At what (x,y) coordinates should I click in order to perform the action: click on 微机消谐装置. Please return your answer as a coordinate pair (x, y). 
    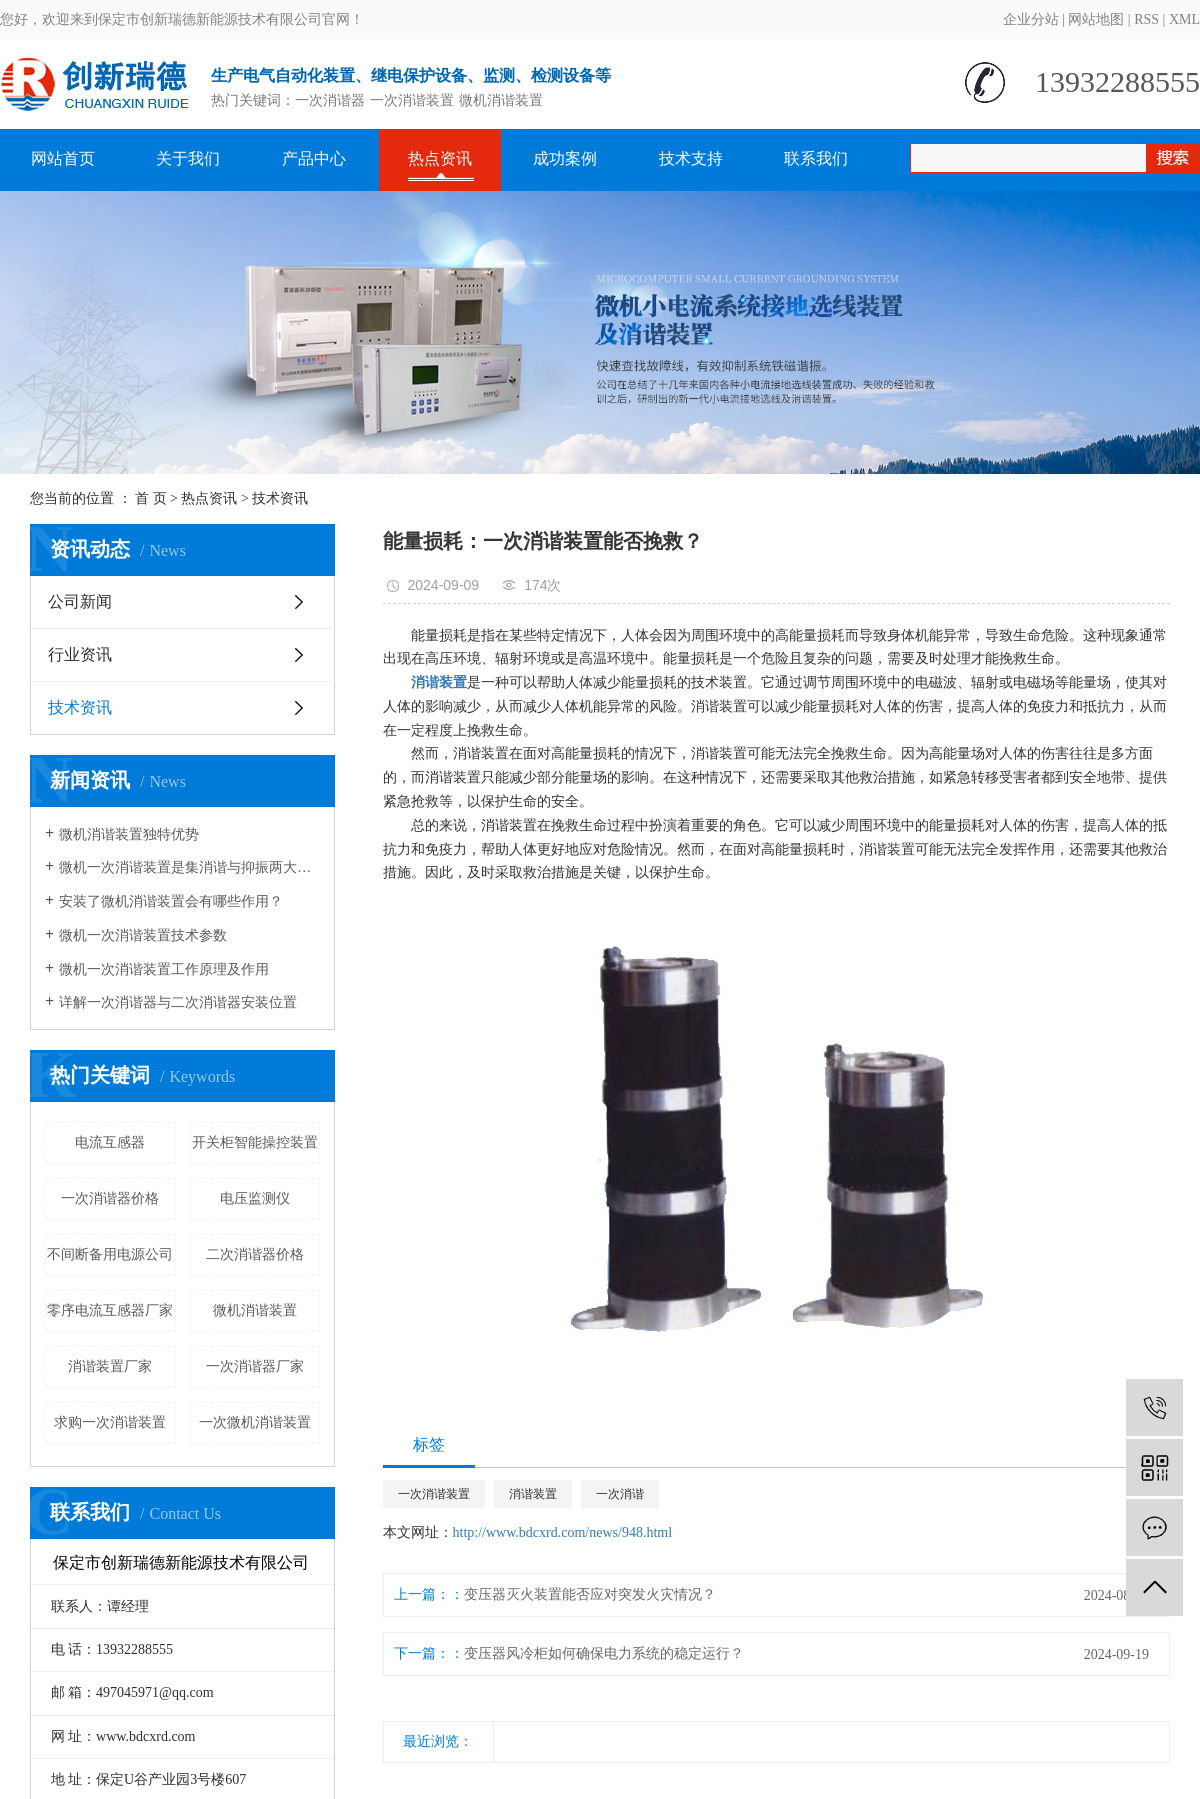
    Looking at the image, I should click on (501, 100).